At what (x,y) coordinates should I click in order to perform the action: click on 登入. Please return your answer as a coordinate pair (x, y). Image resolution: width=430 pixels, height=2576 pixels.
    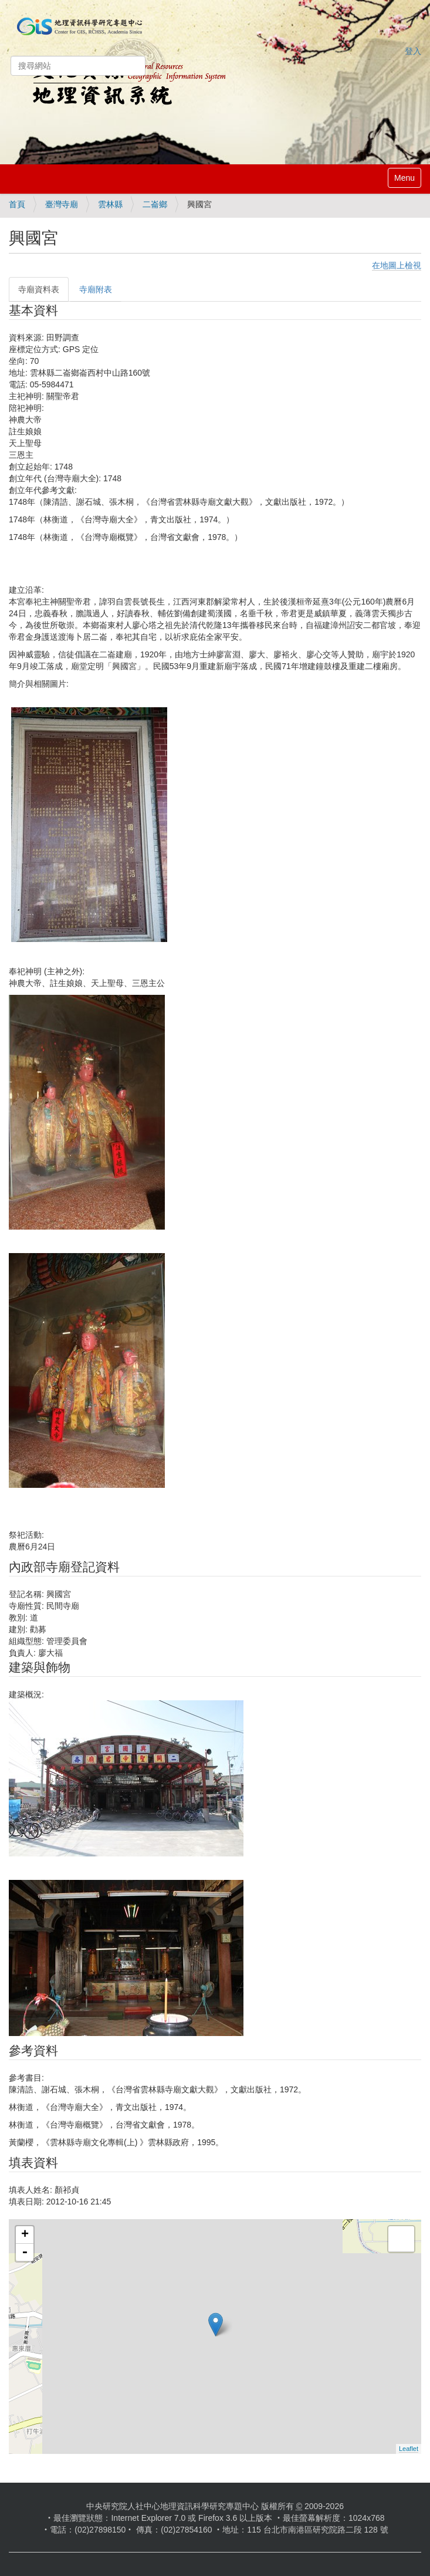
    Looking at the image, I should click on (413, 51).